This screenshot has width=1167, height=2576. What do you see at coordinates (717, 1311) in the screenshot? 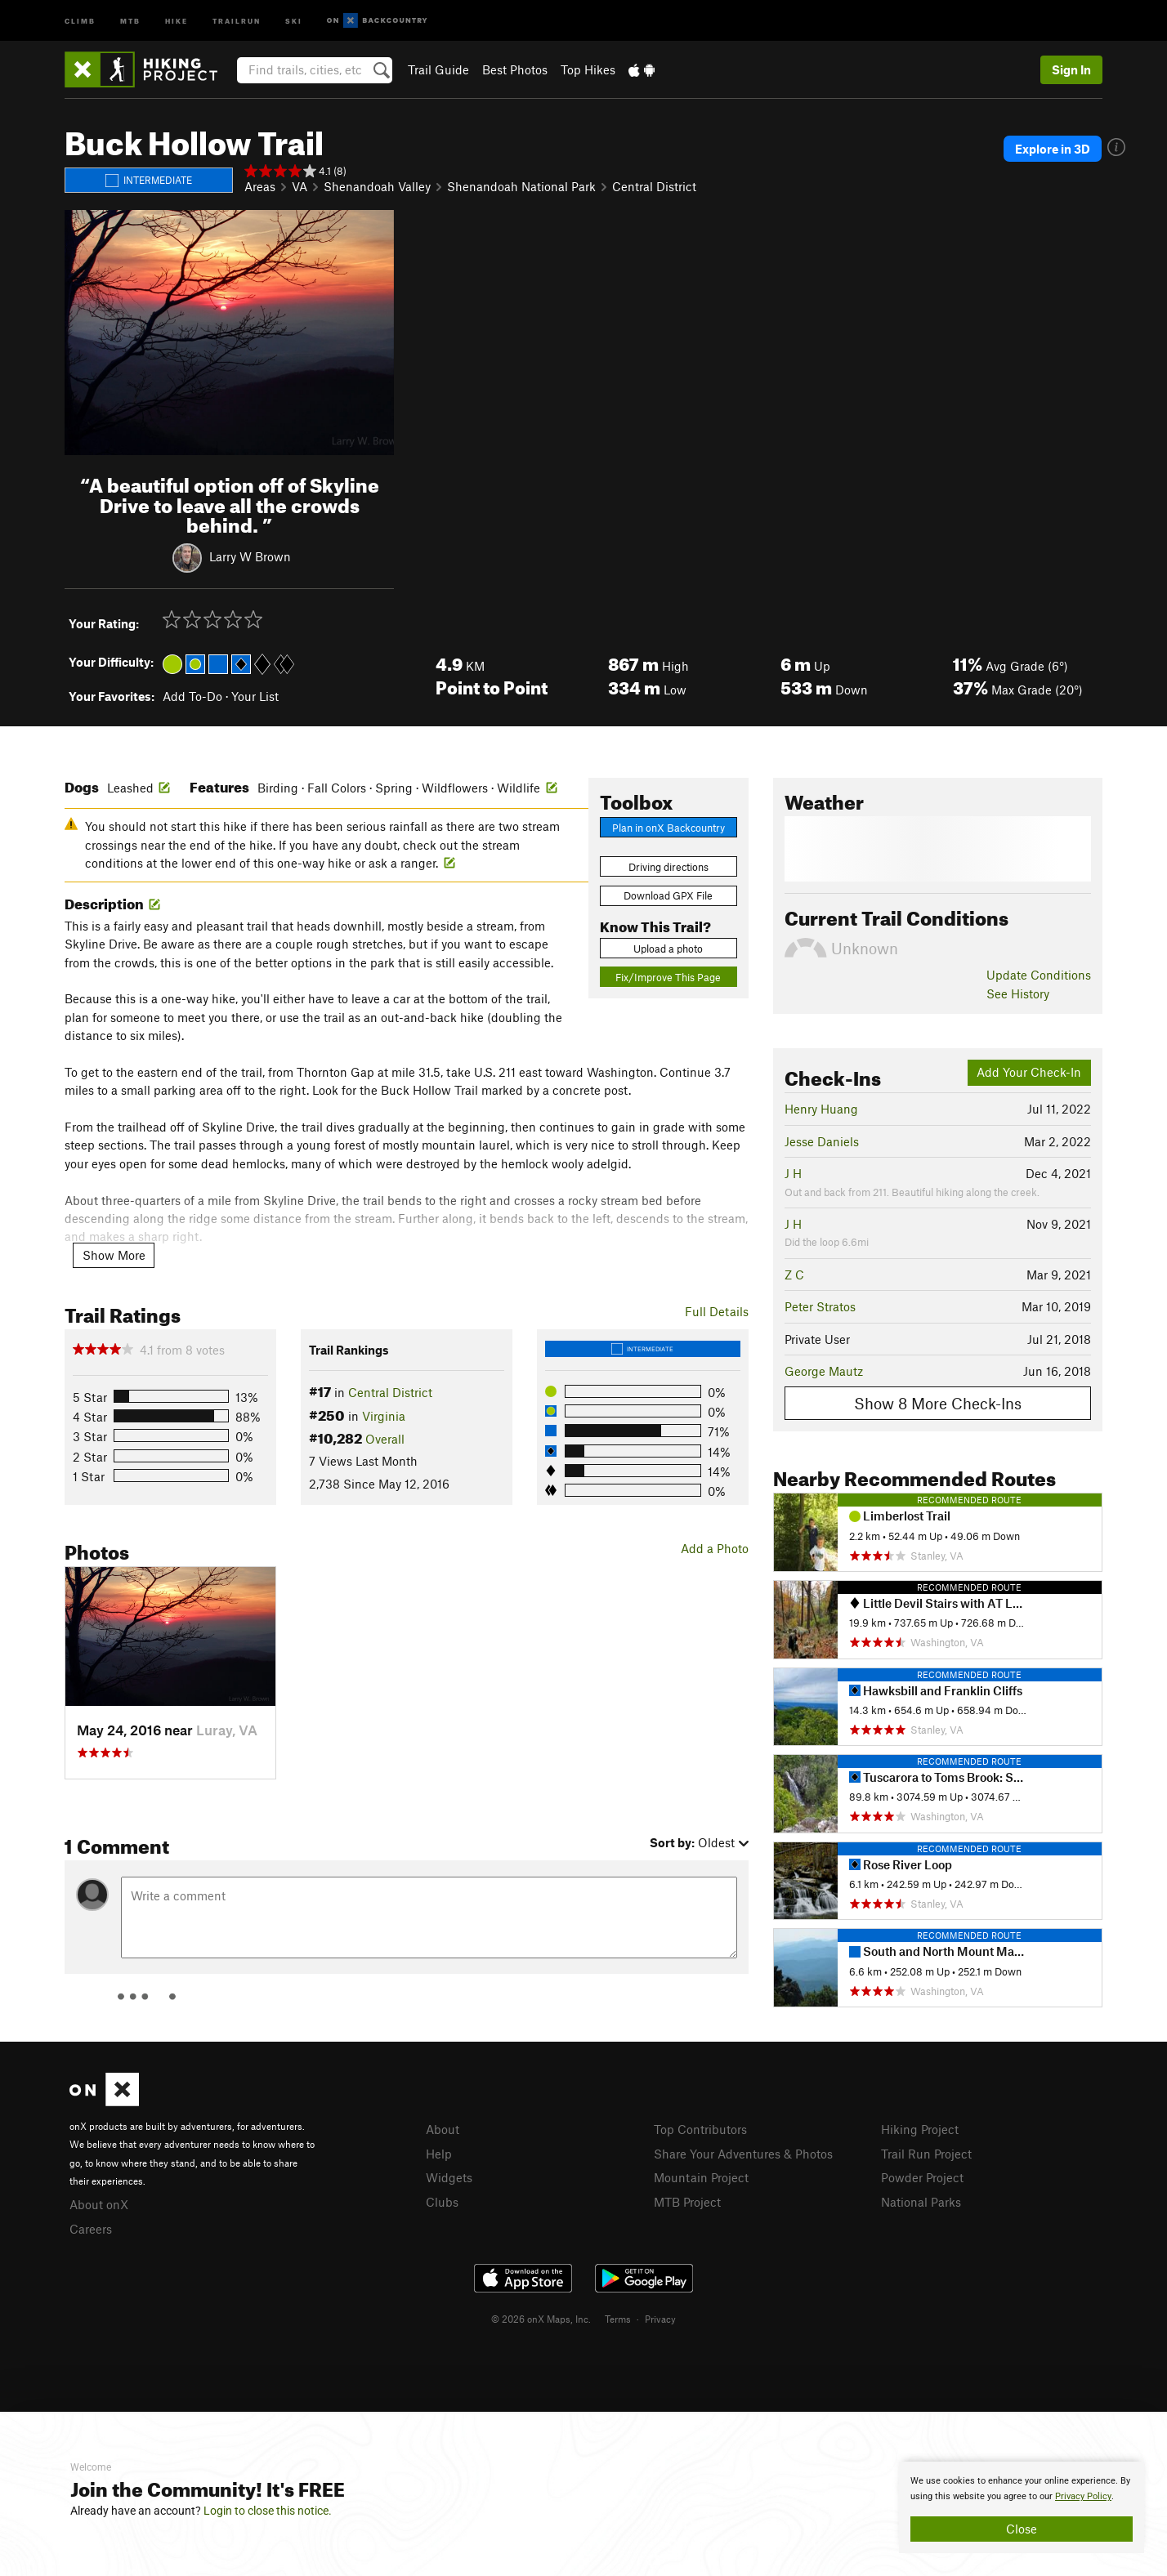
I see `Full Details` at bounding box center [717, 1311].